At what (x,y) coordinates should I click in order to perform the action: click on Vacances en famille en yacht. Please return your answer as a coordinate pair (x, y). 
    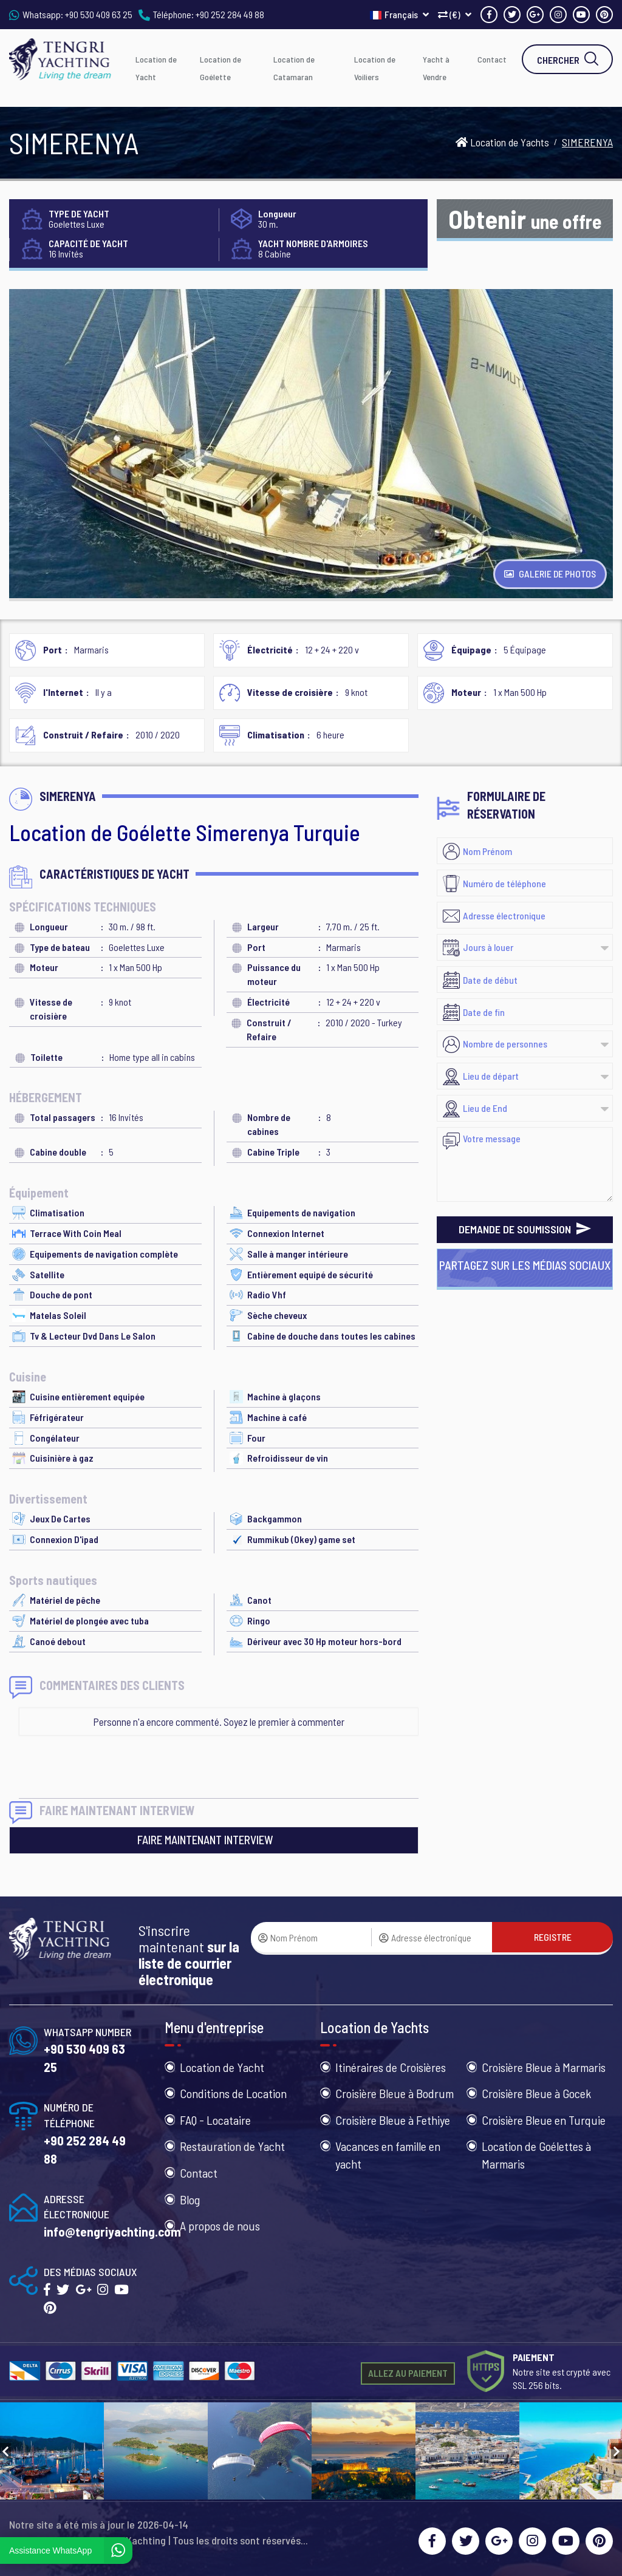
    Looking at the image, I should click on (387, 2155).